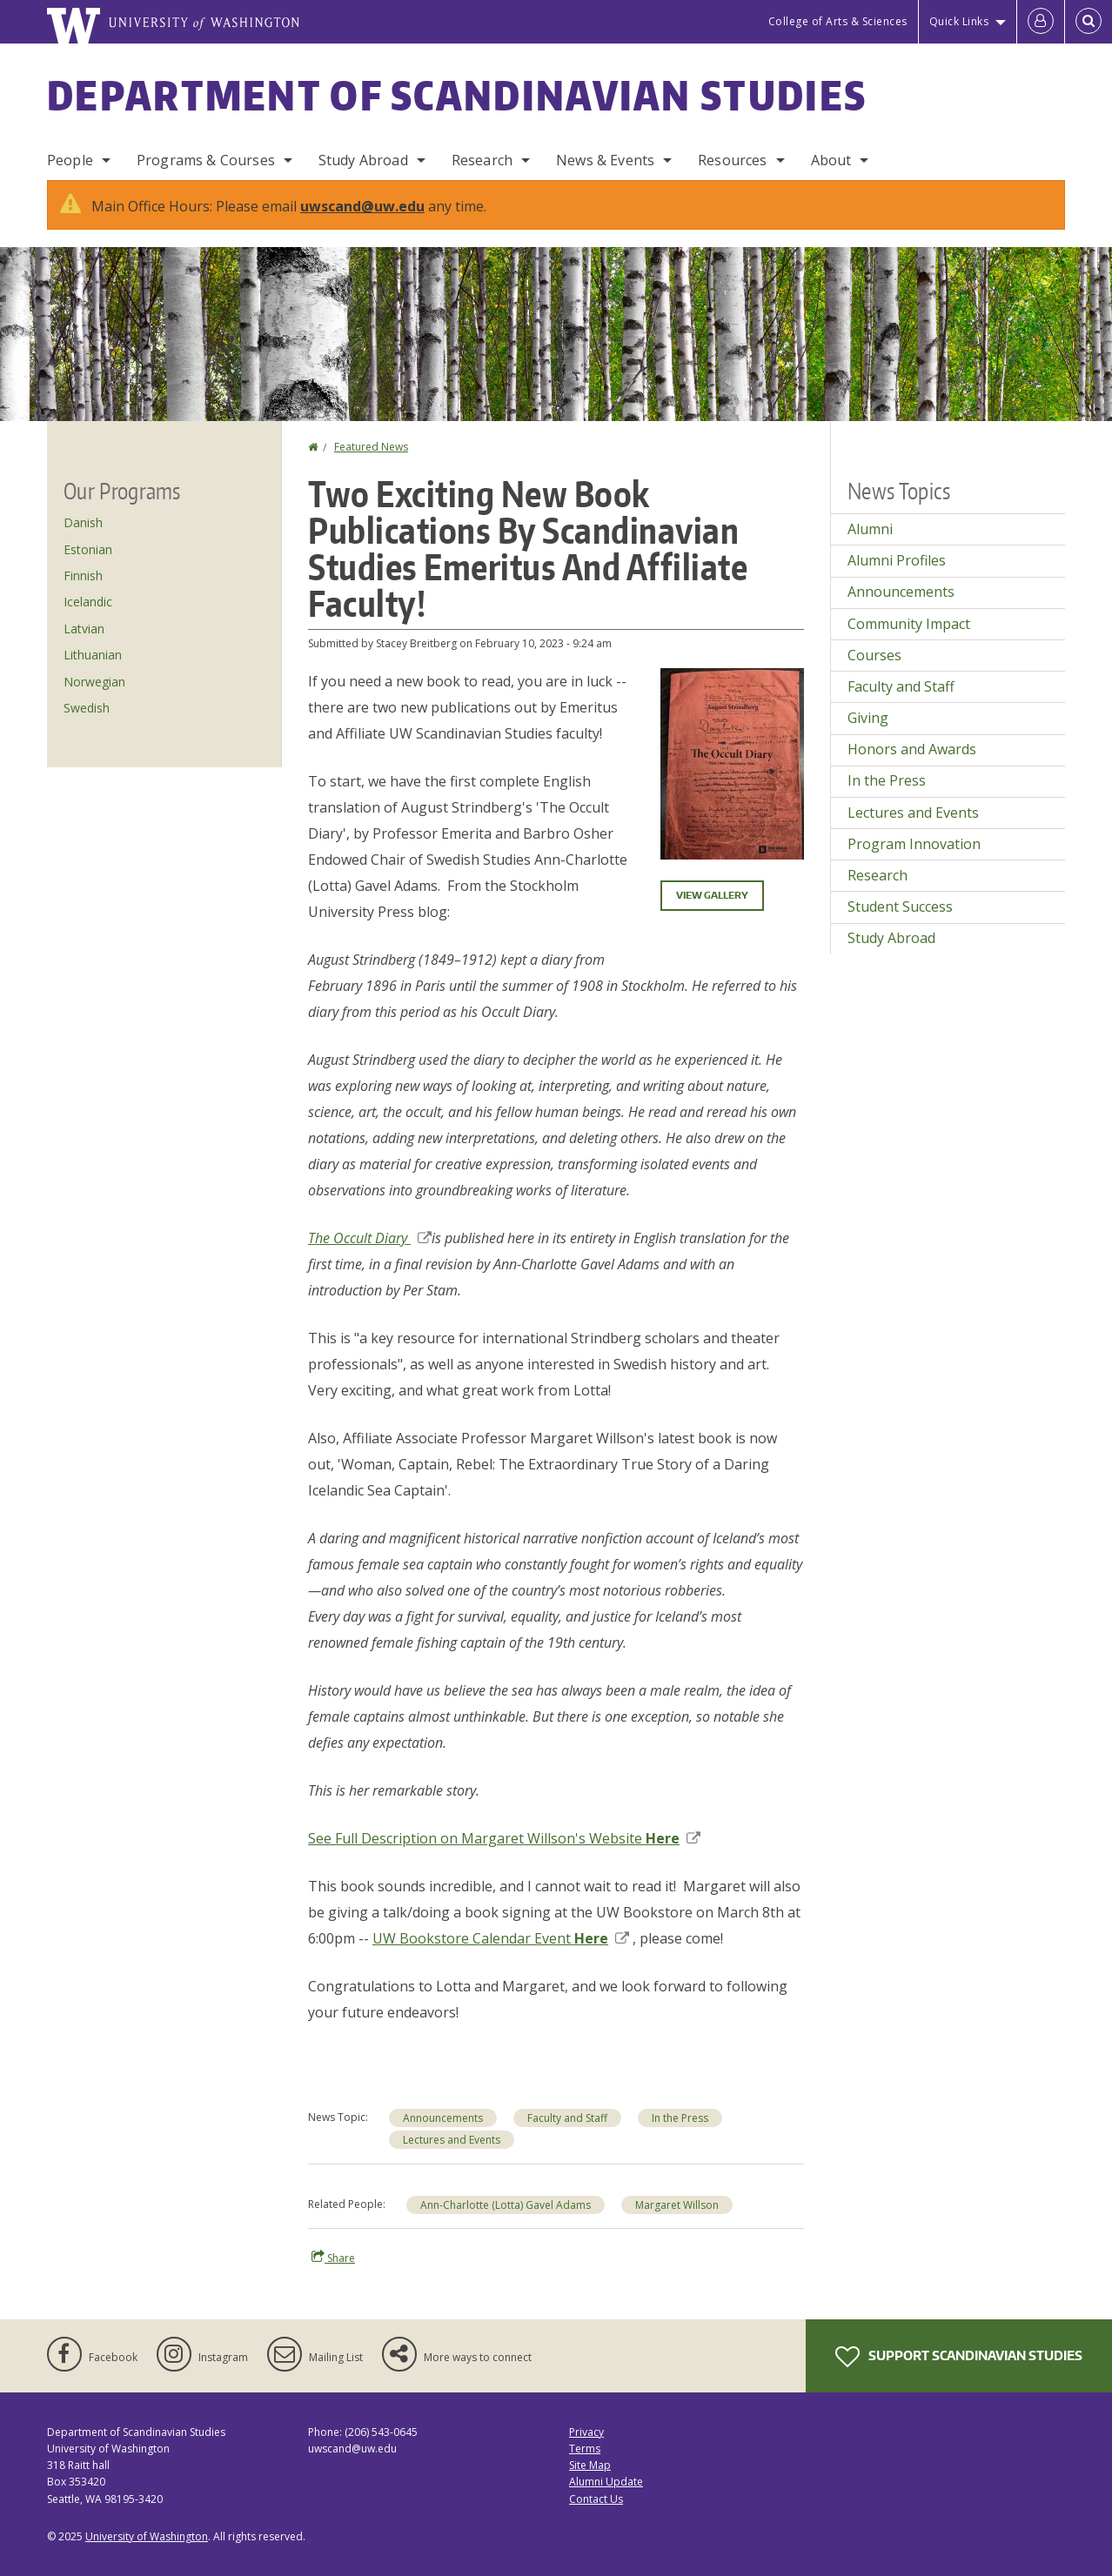 This screenshot has width=1112, height=2576. I want to click on Lithuanian, so click(93, 654).